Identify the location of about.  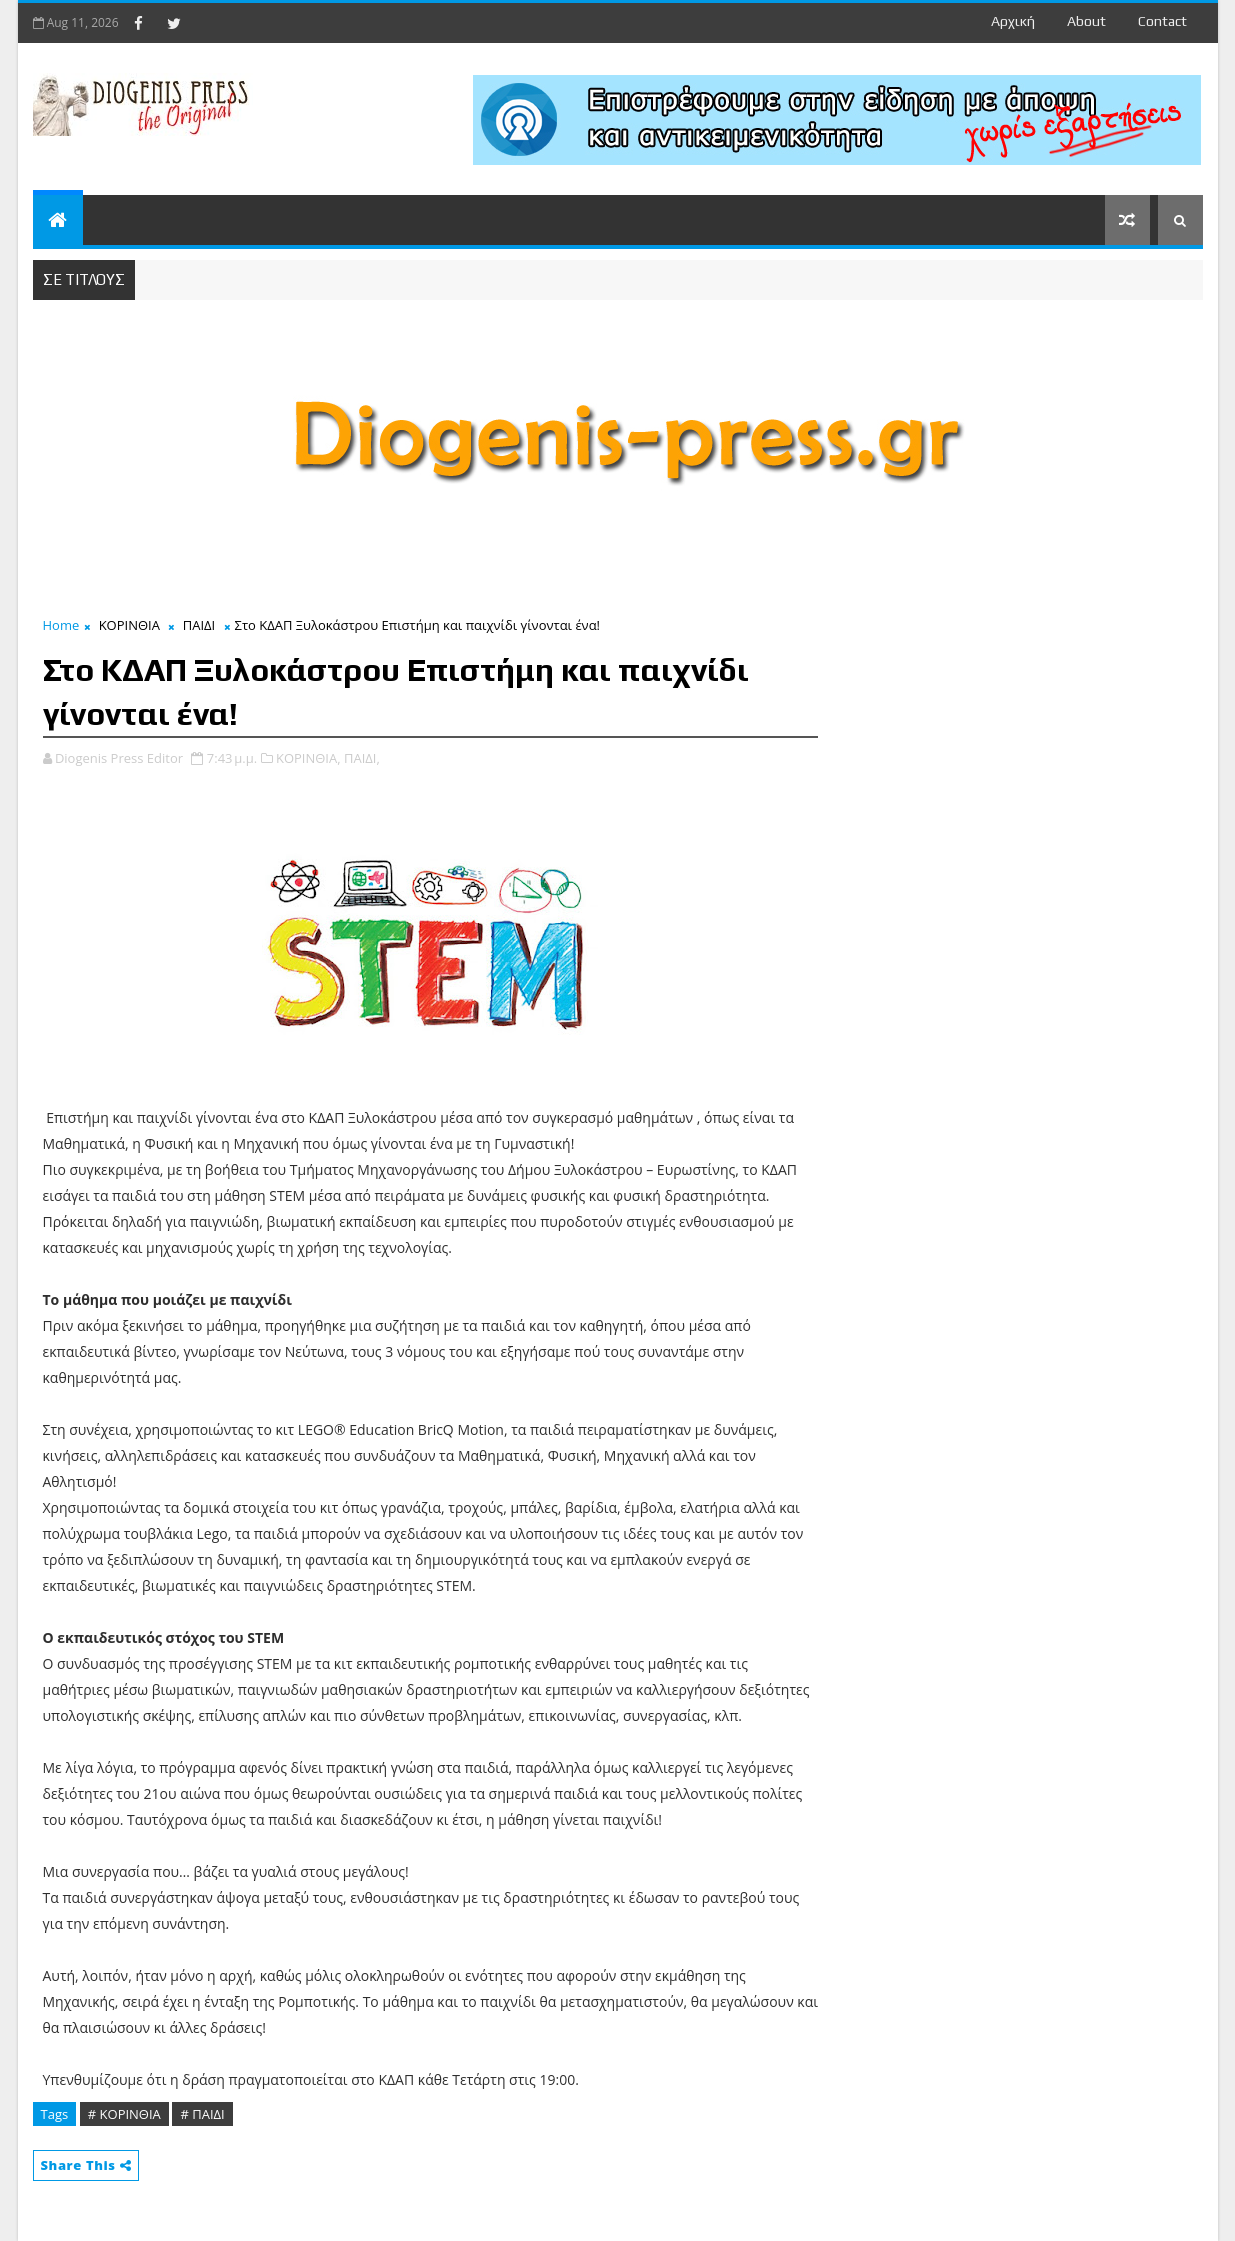
(1086, 21).